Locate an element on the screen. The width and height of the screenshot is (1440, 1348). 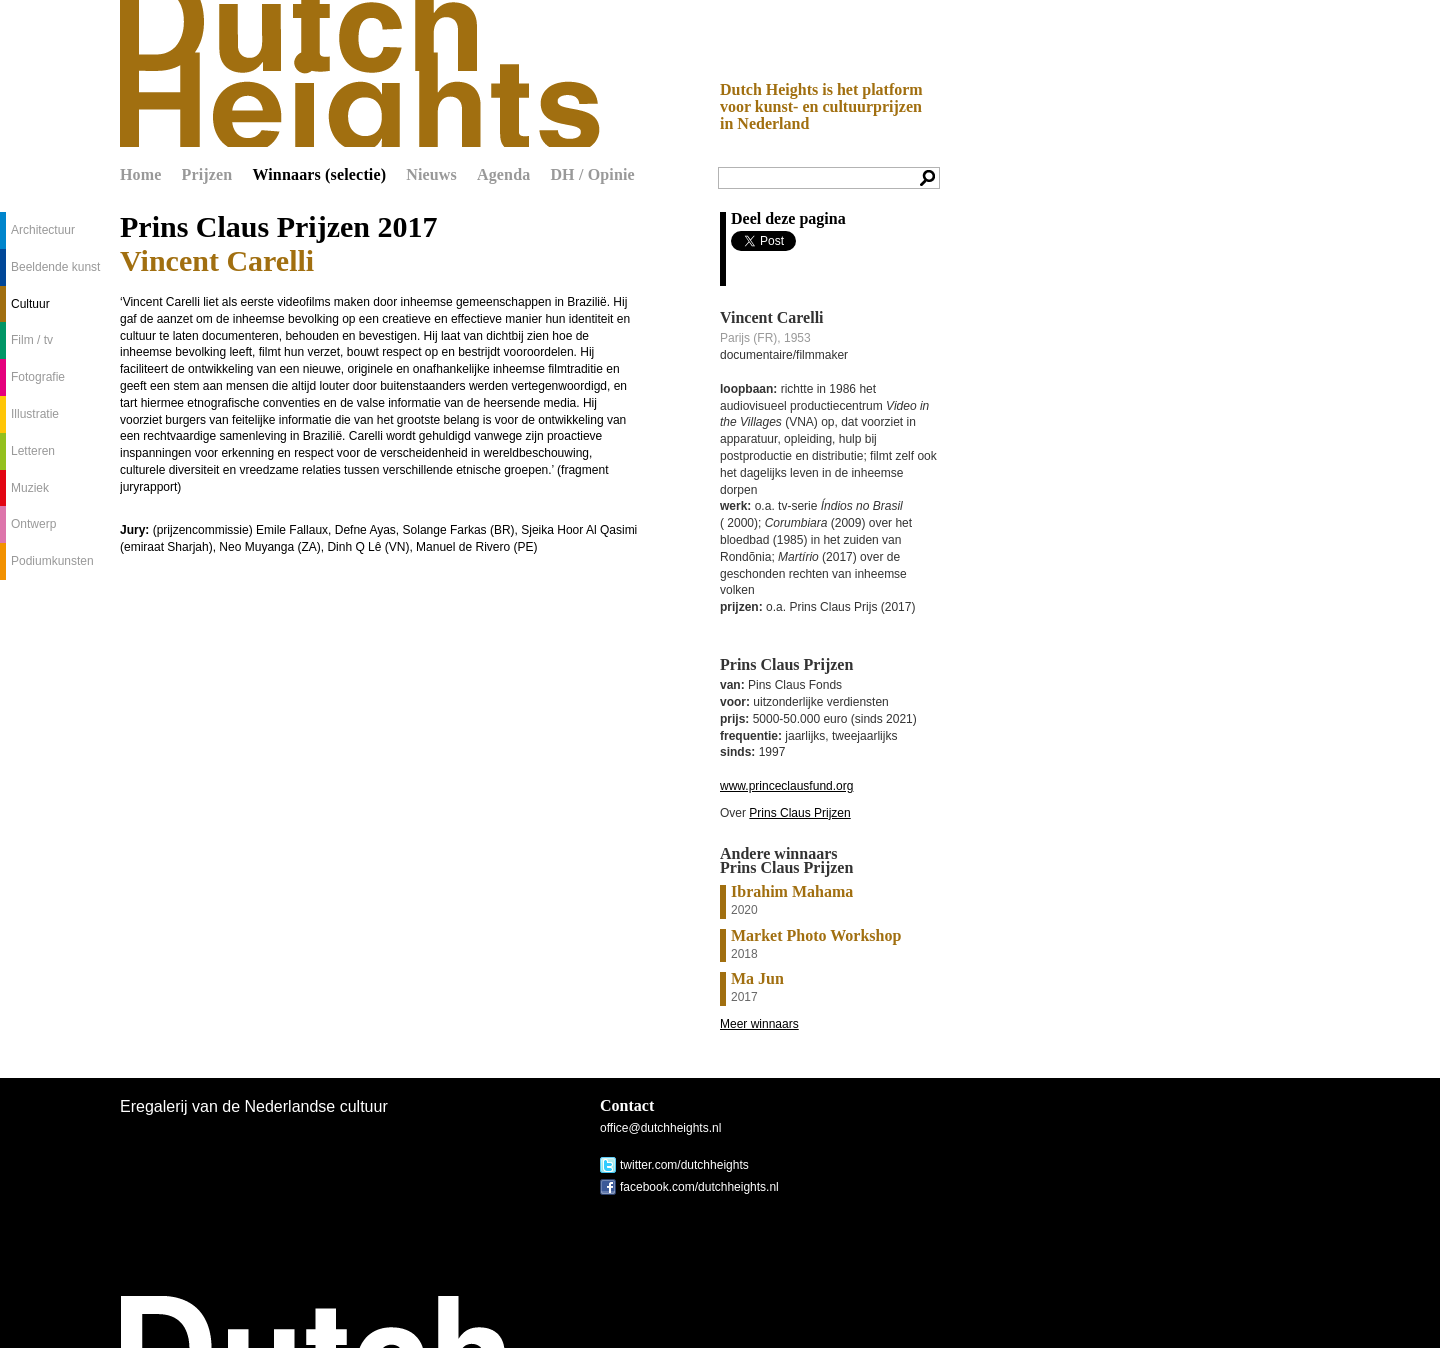
Nieuws is located at coordinates (431, 174).